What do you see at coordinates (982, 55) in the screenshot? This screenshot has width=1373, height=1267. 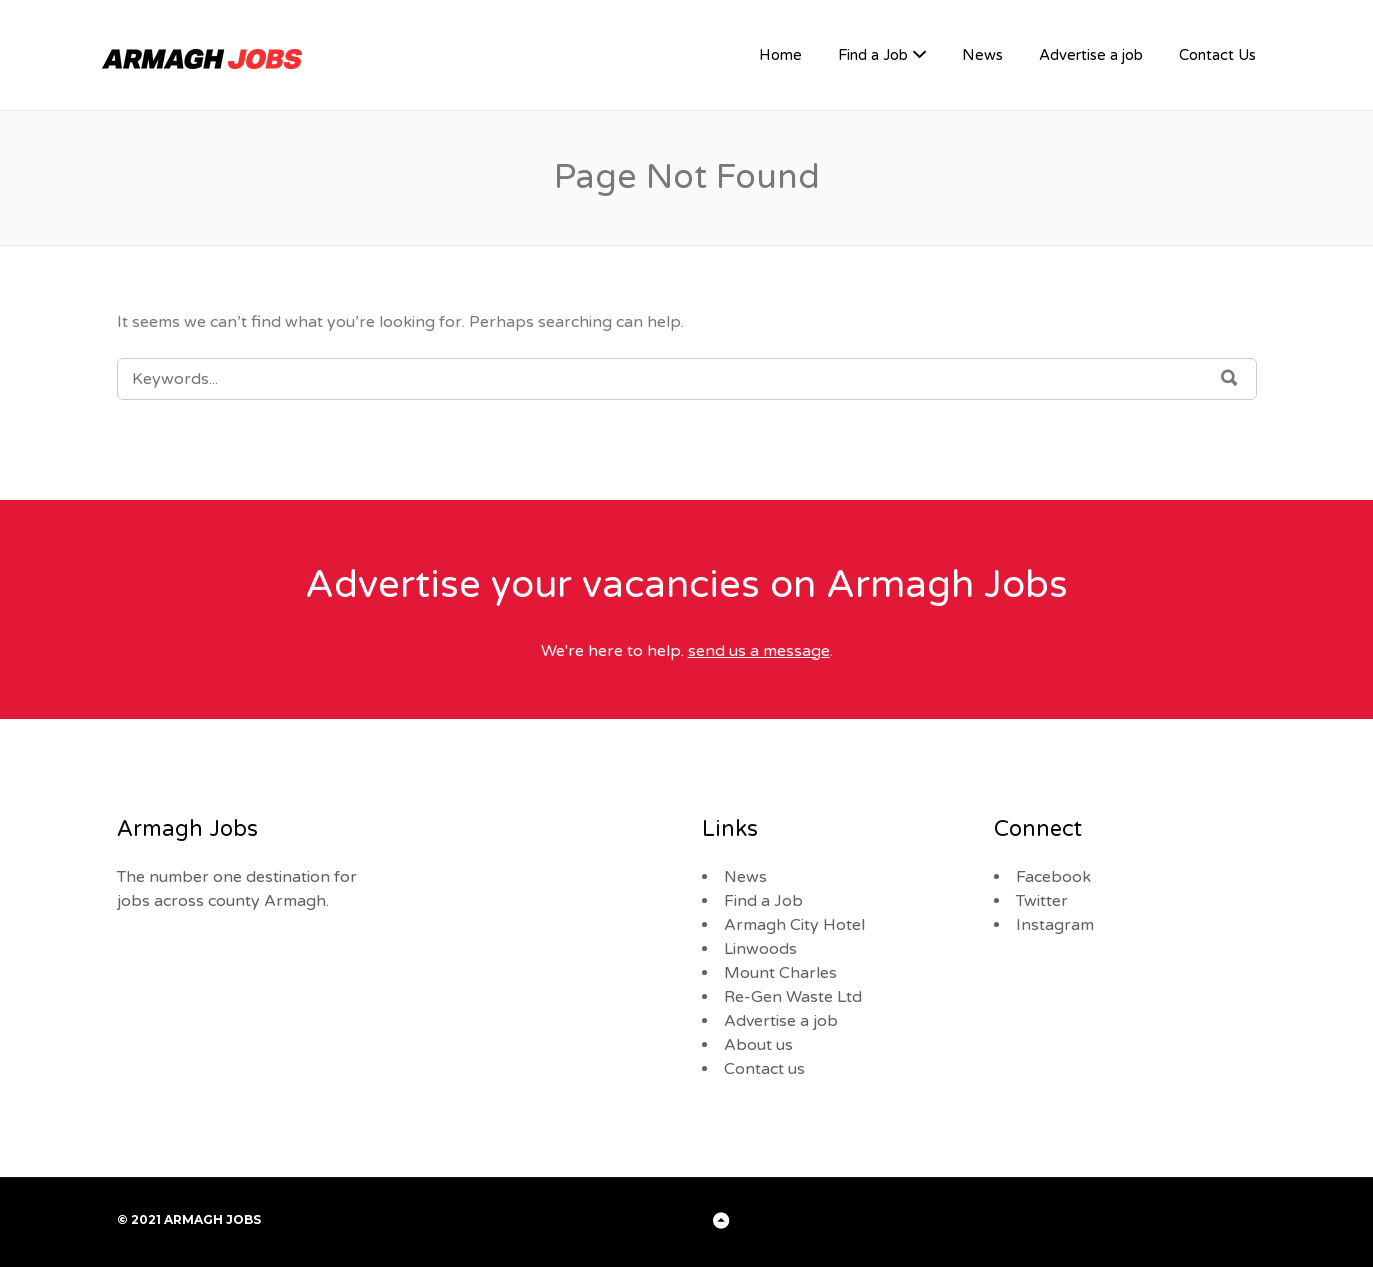 I see `News` at bounding box center [982, 55].